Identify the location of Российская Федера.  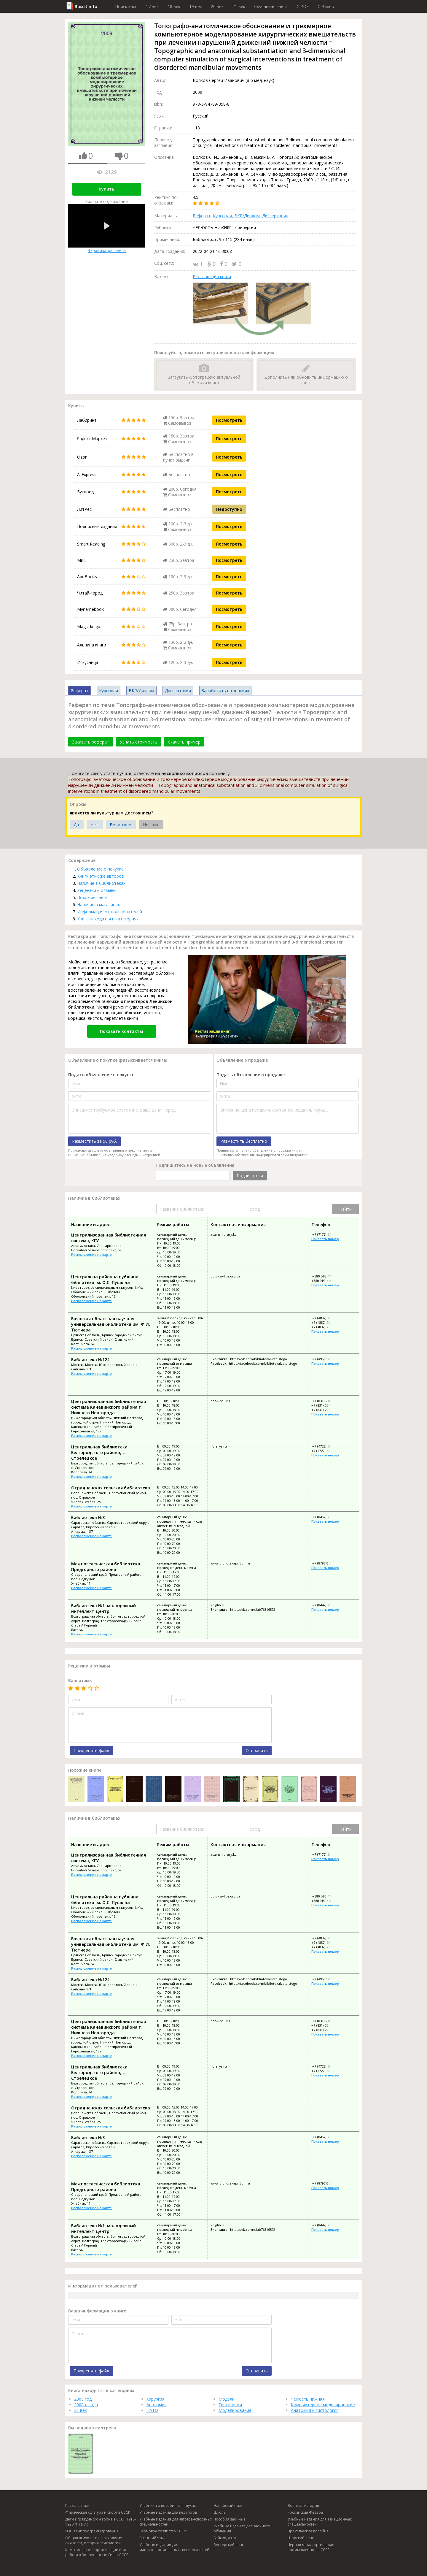
(305, 2512).